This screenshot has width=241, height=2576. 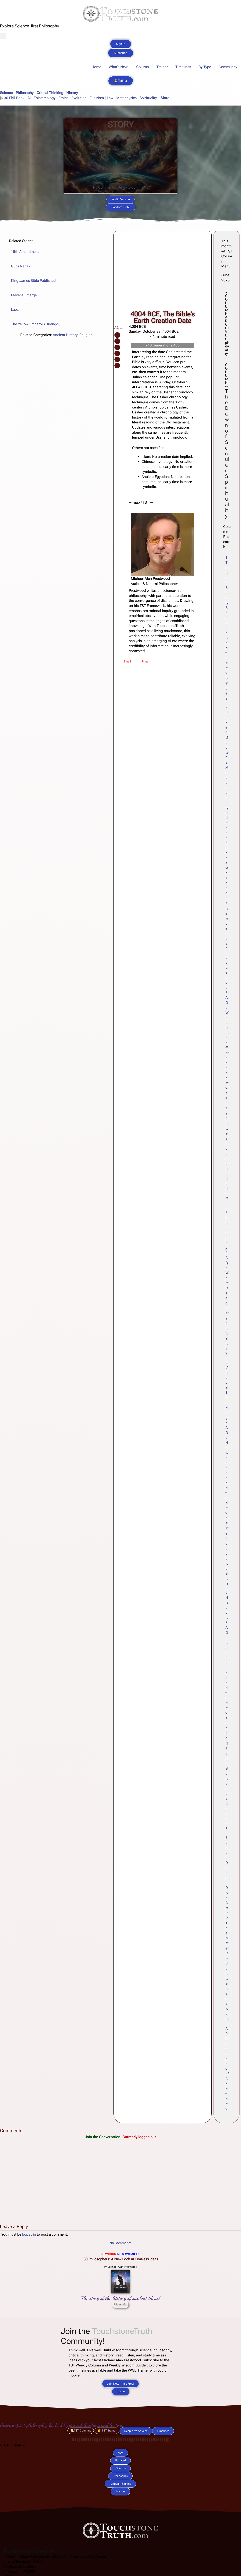 I want to click on Timelines, so click(x=183, y=67).